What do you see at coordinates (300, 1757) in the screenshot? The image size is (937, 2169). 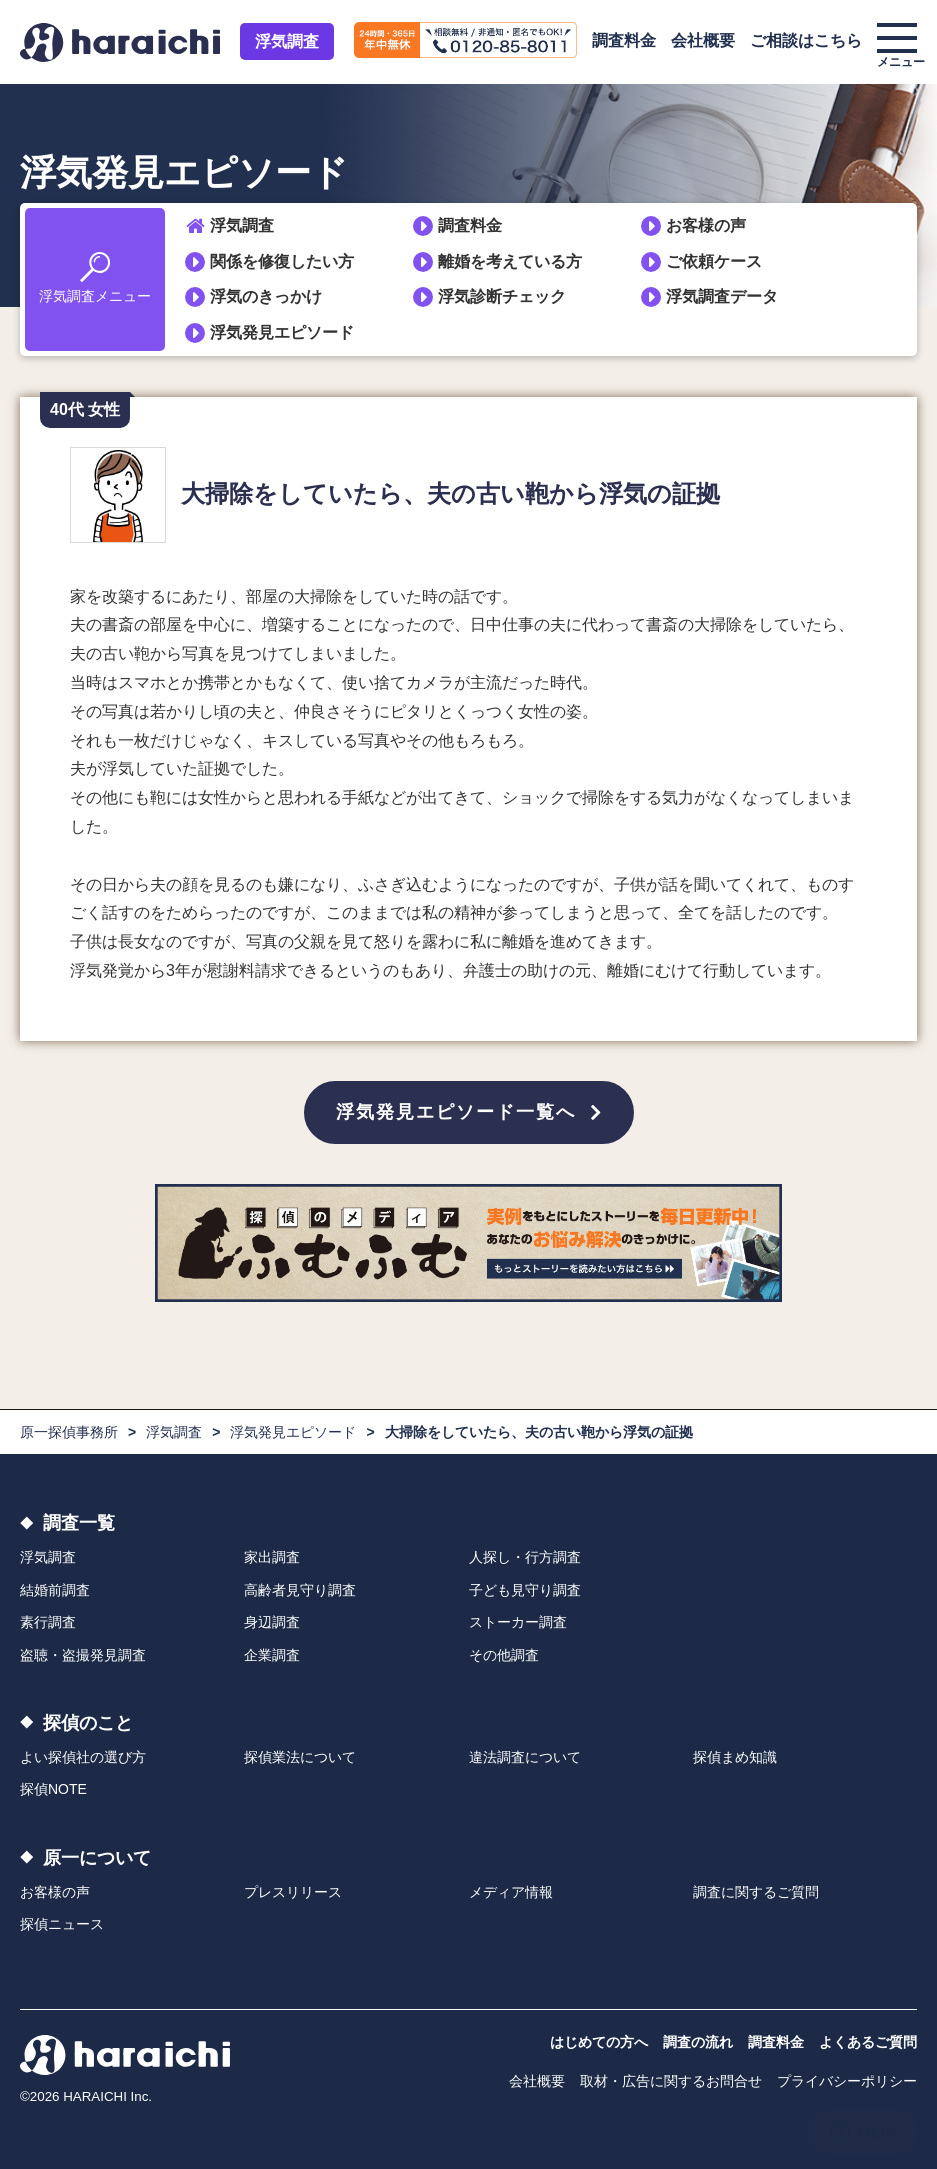 I see `探偵業法について` at bounding box center [300, 1757].